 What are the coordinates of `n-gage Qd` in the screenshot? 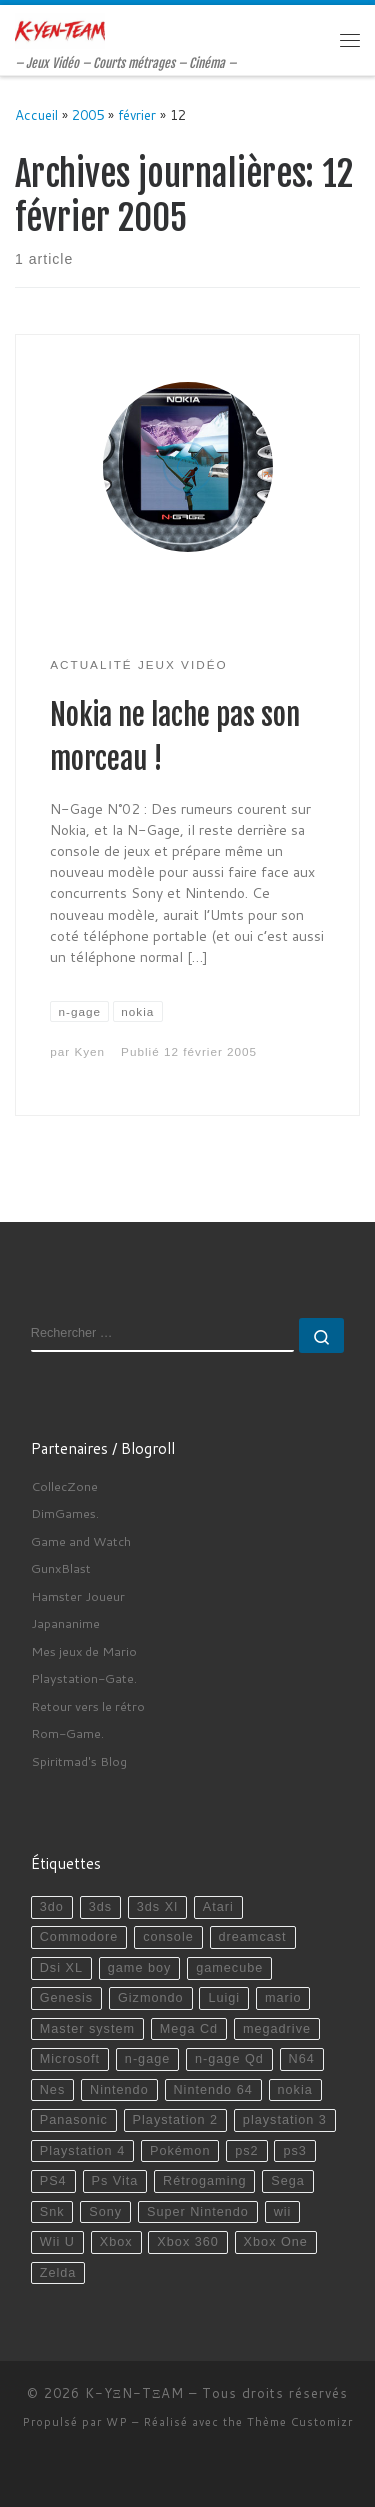 It's located at (229, 2059).